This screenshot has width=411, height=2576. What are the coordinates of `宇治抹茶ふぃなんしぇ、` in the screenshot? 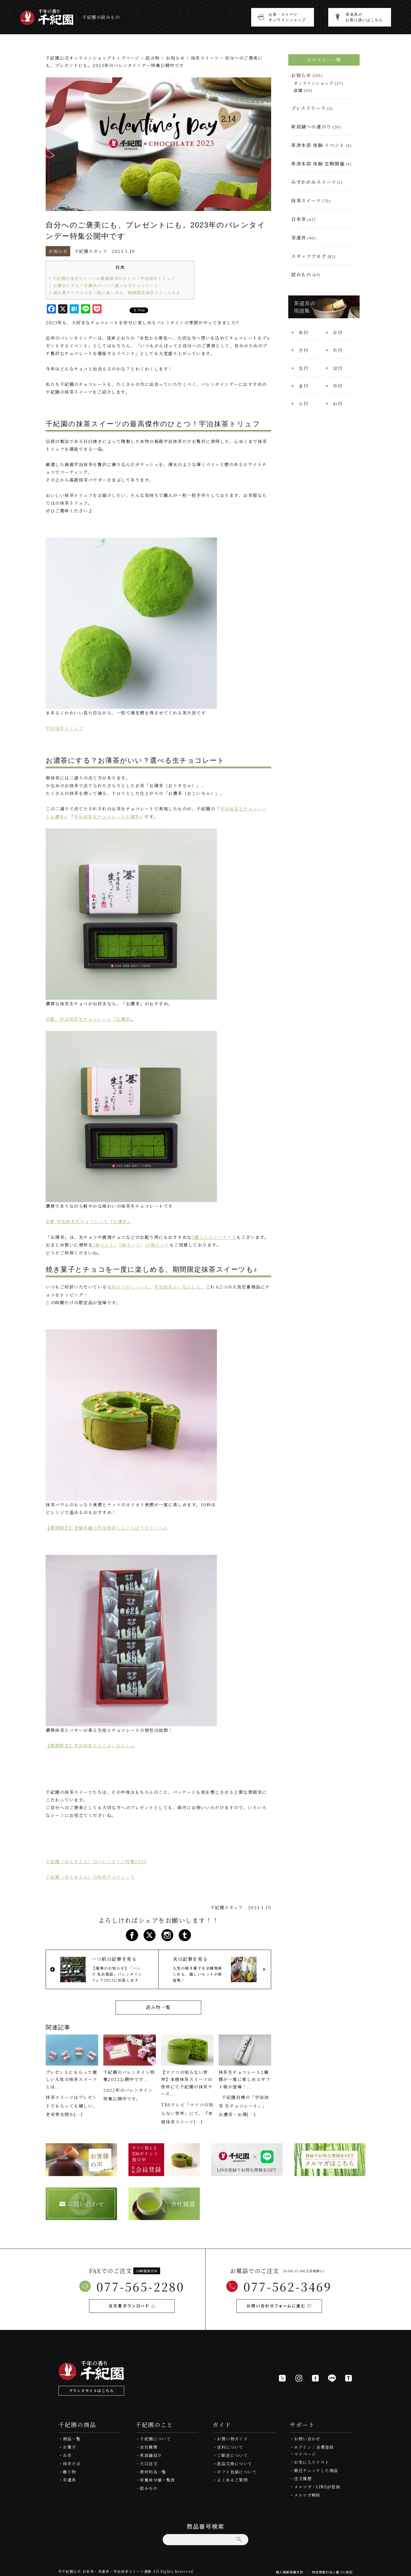 It's located at (180, 1285).